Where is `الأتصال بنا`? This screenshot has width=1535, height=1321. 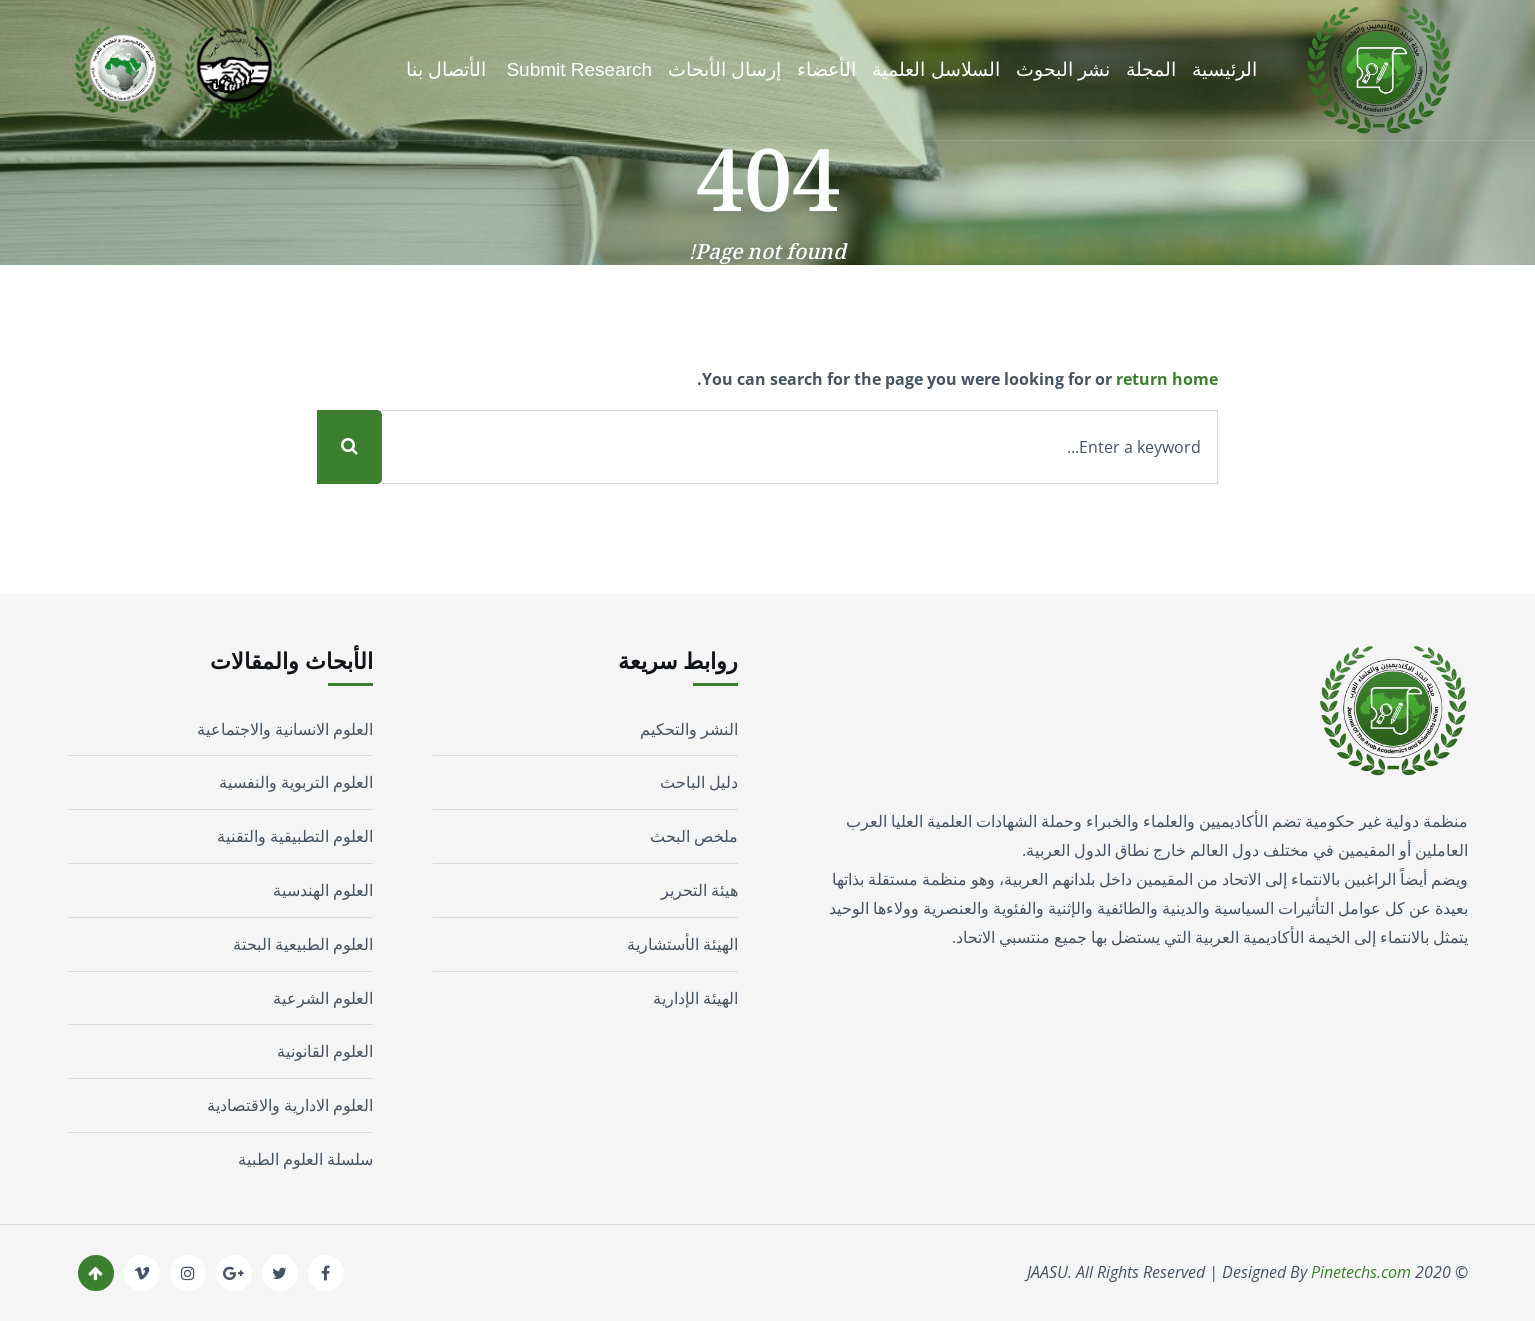
الأتصال بنا is located at coordinates (446, 69).